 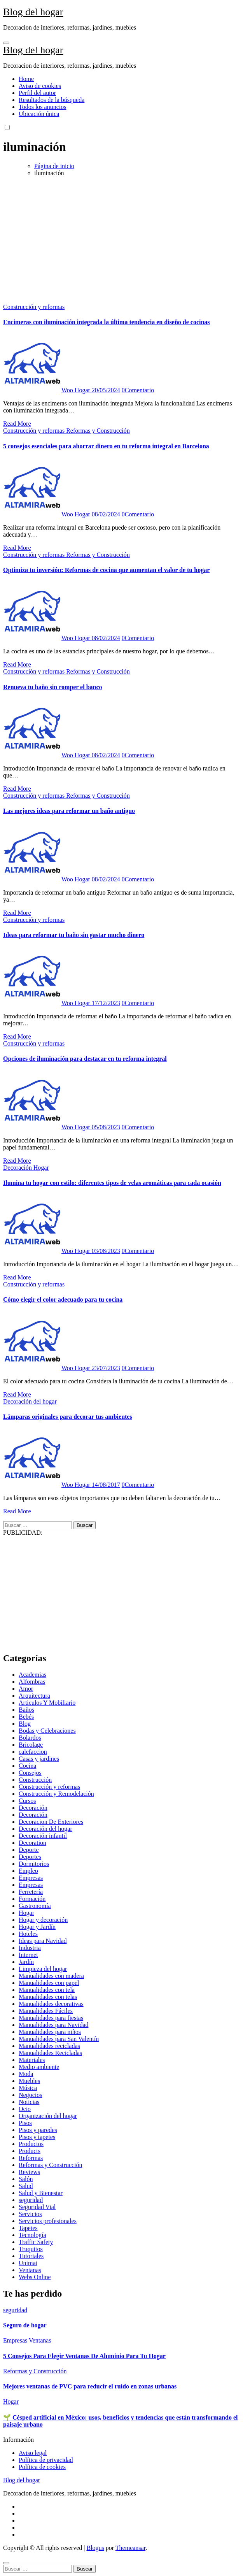 I want to click on Amor, so click(x=26, y=1688).